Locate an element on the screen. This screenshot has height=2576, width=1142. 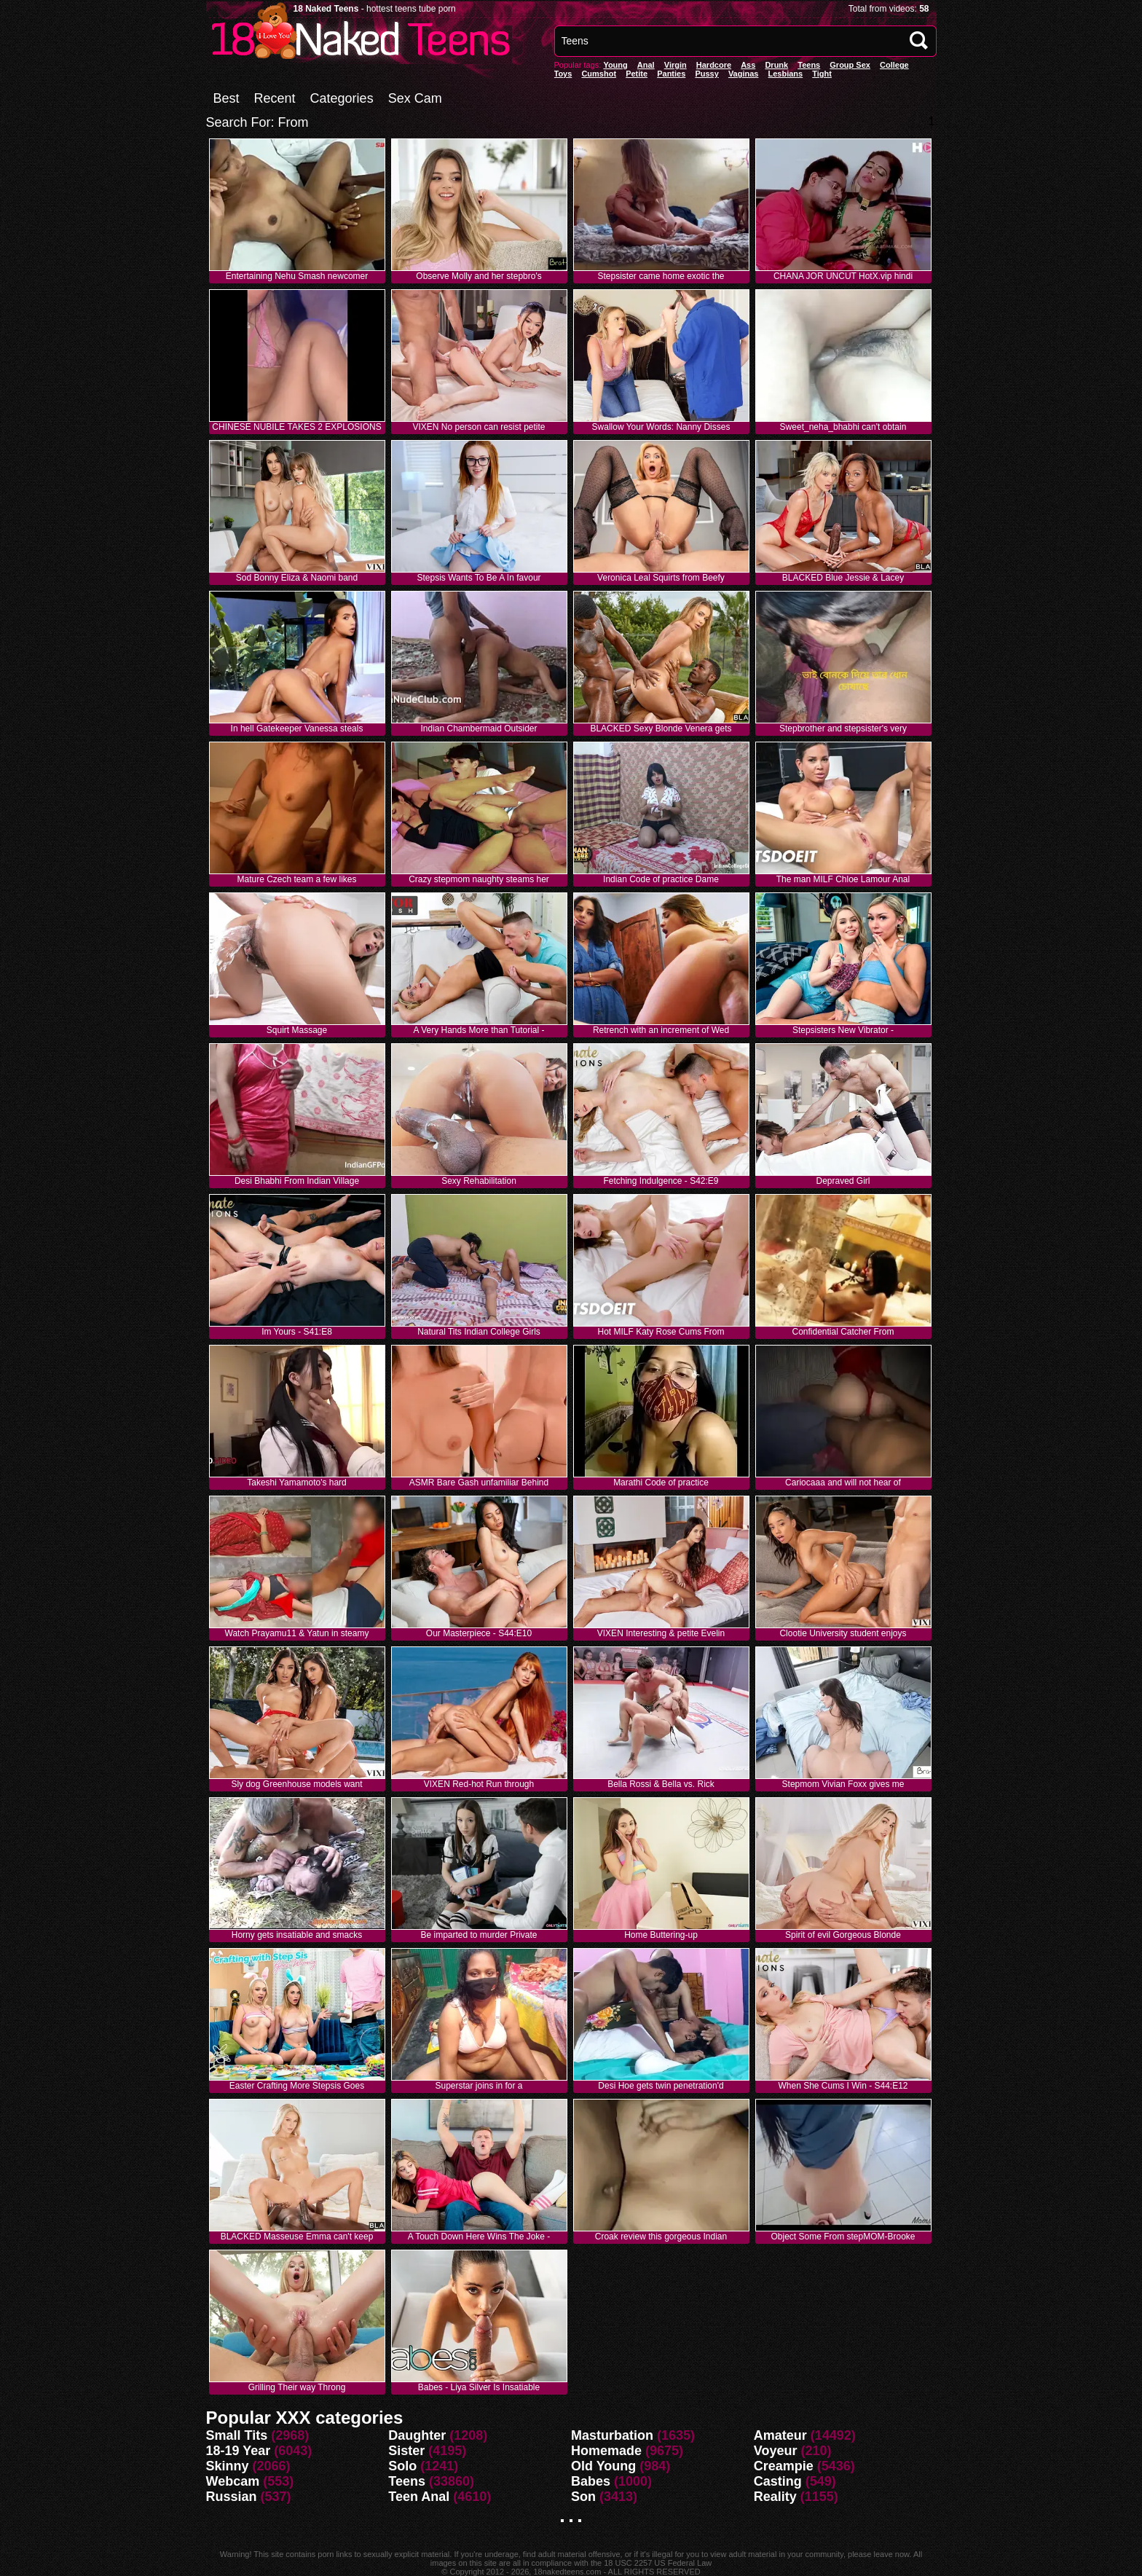
Webcam is located at coordinates (233, 2481).